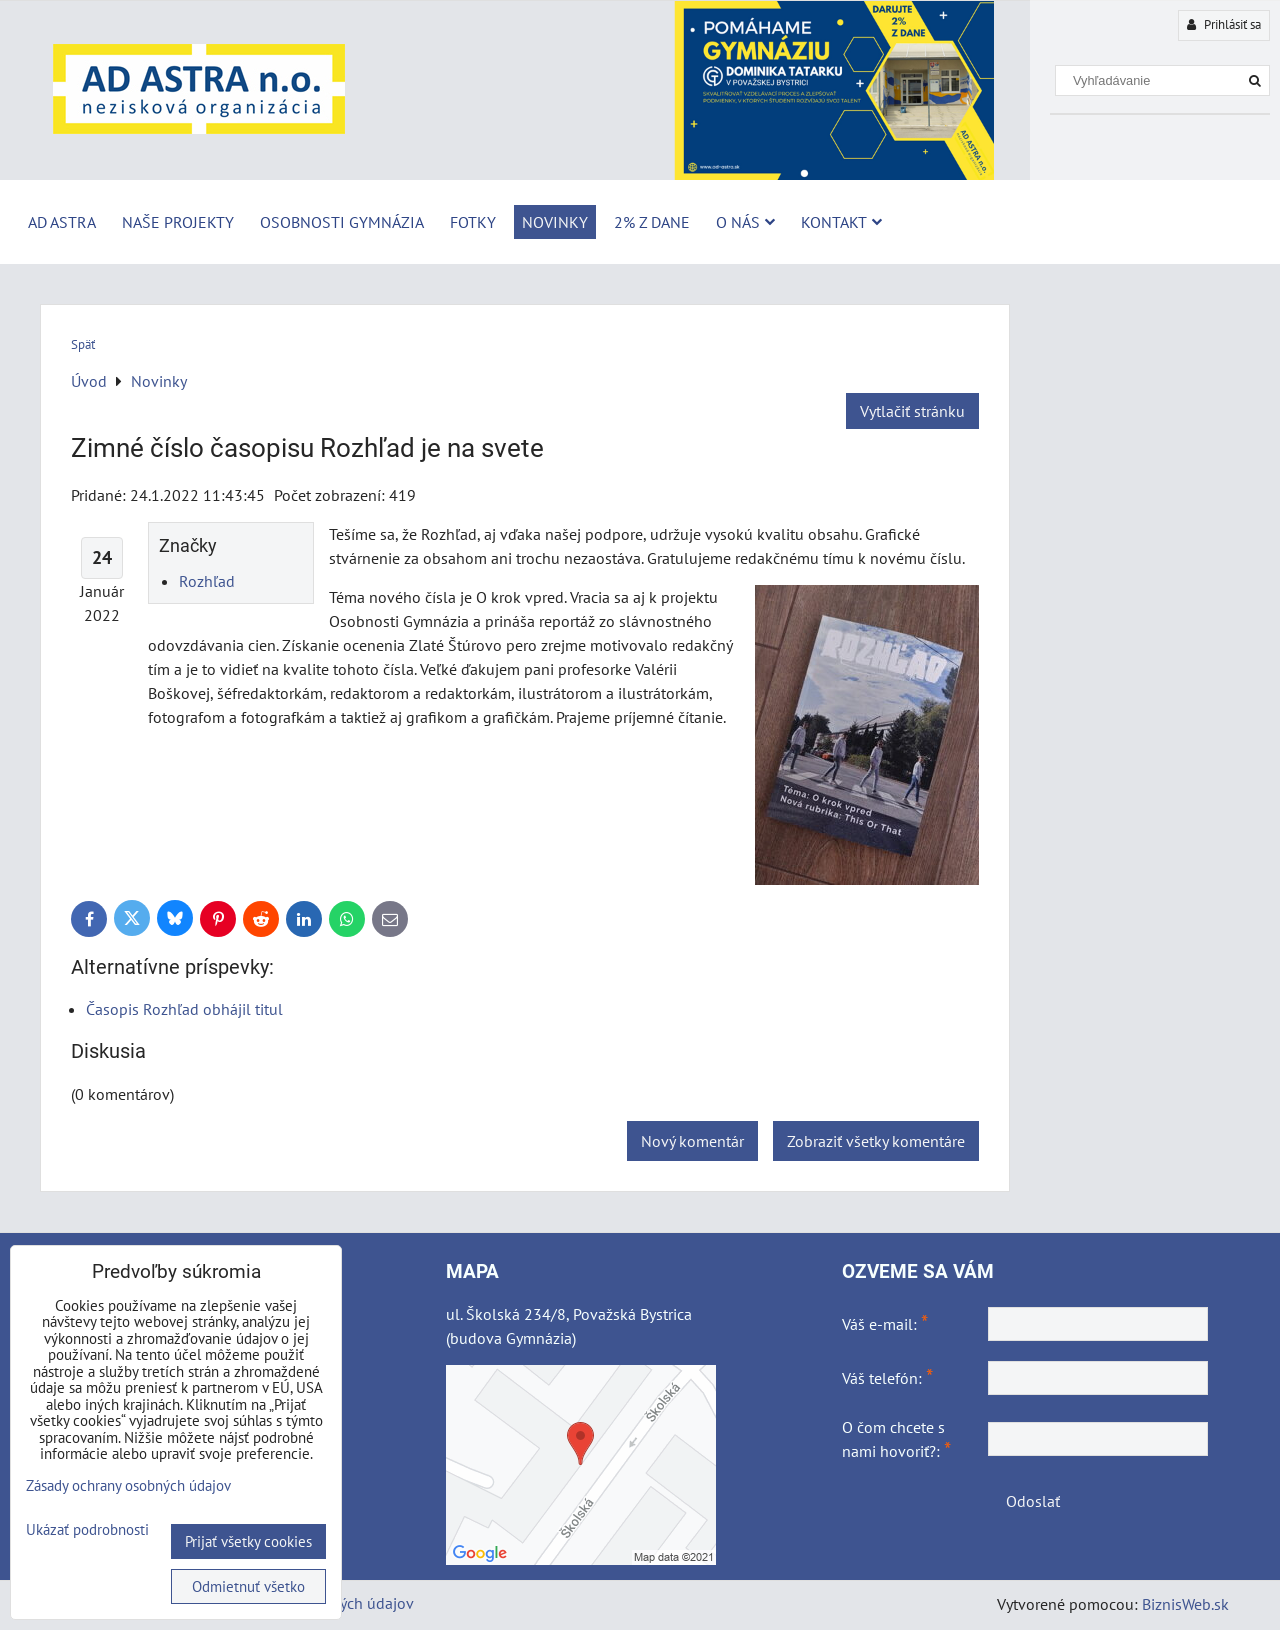 The height and width of the screenshot is (1630, 1280). I want to click on AD ASTRA, so click(62, 222).